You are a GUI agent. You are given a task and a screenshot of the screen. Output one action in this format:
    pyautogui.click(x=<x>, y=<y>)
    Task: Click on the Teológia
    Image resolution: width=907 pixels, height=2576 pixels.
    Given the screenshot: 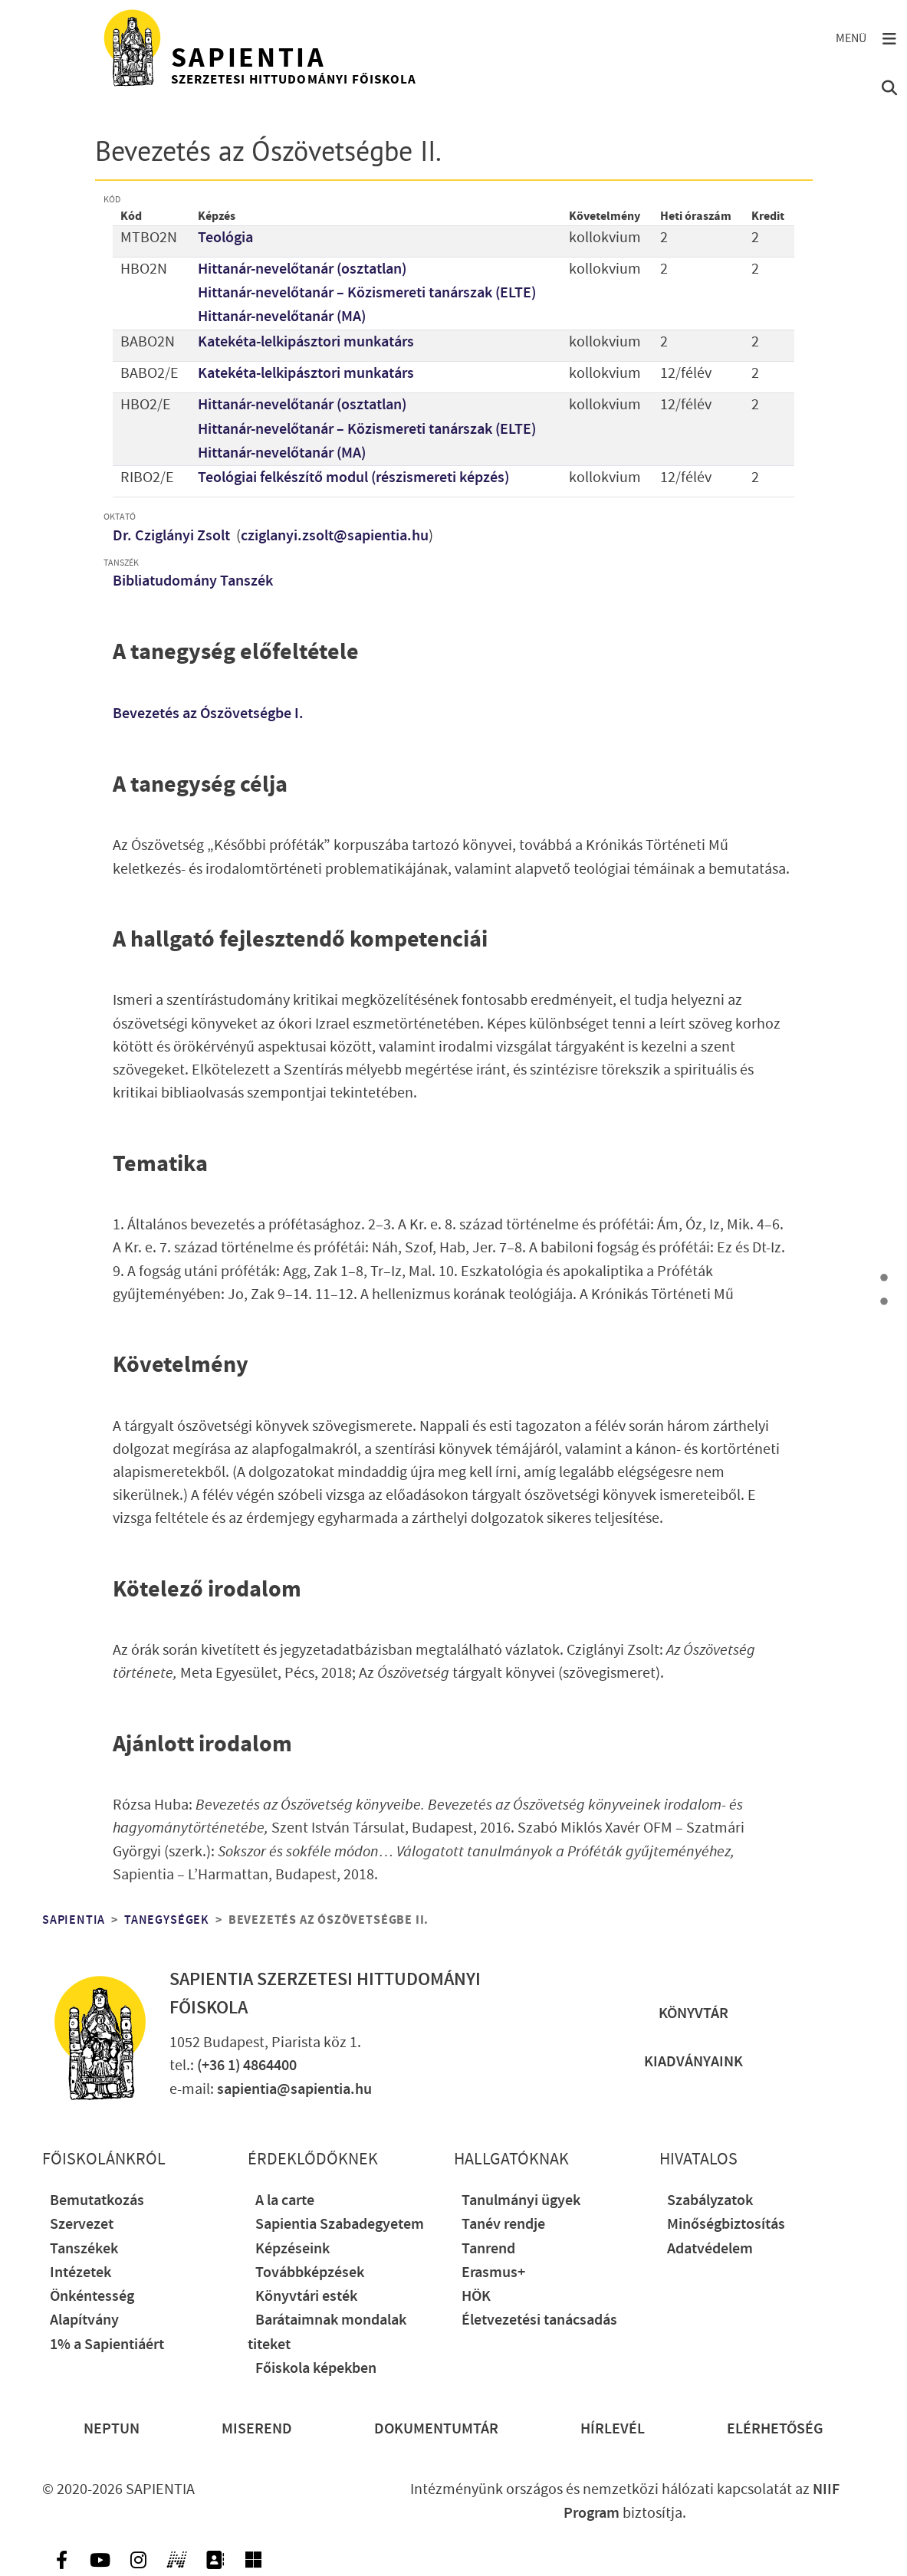 What is the action you would take?
    pyautogui.click(x=225, y=238)
    